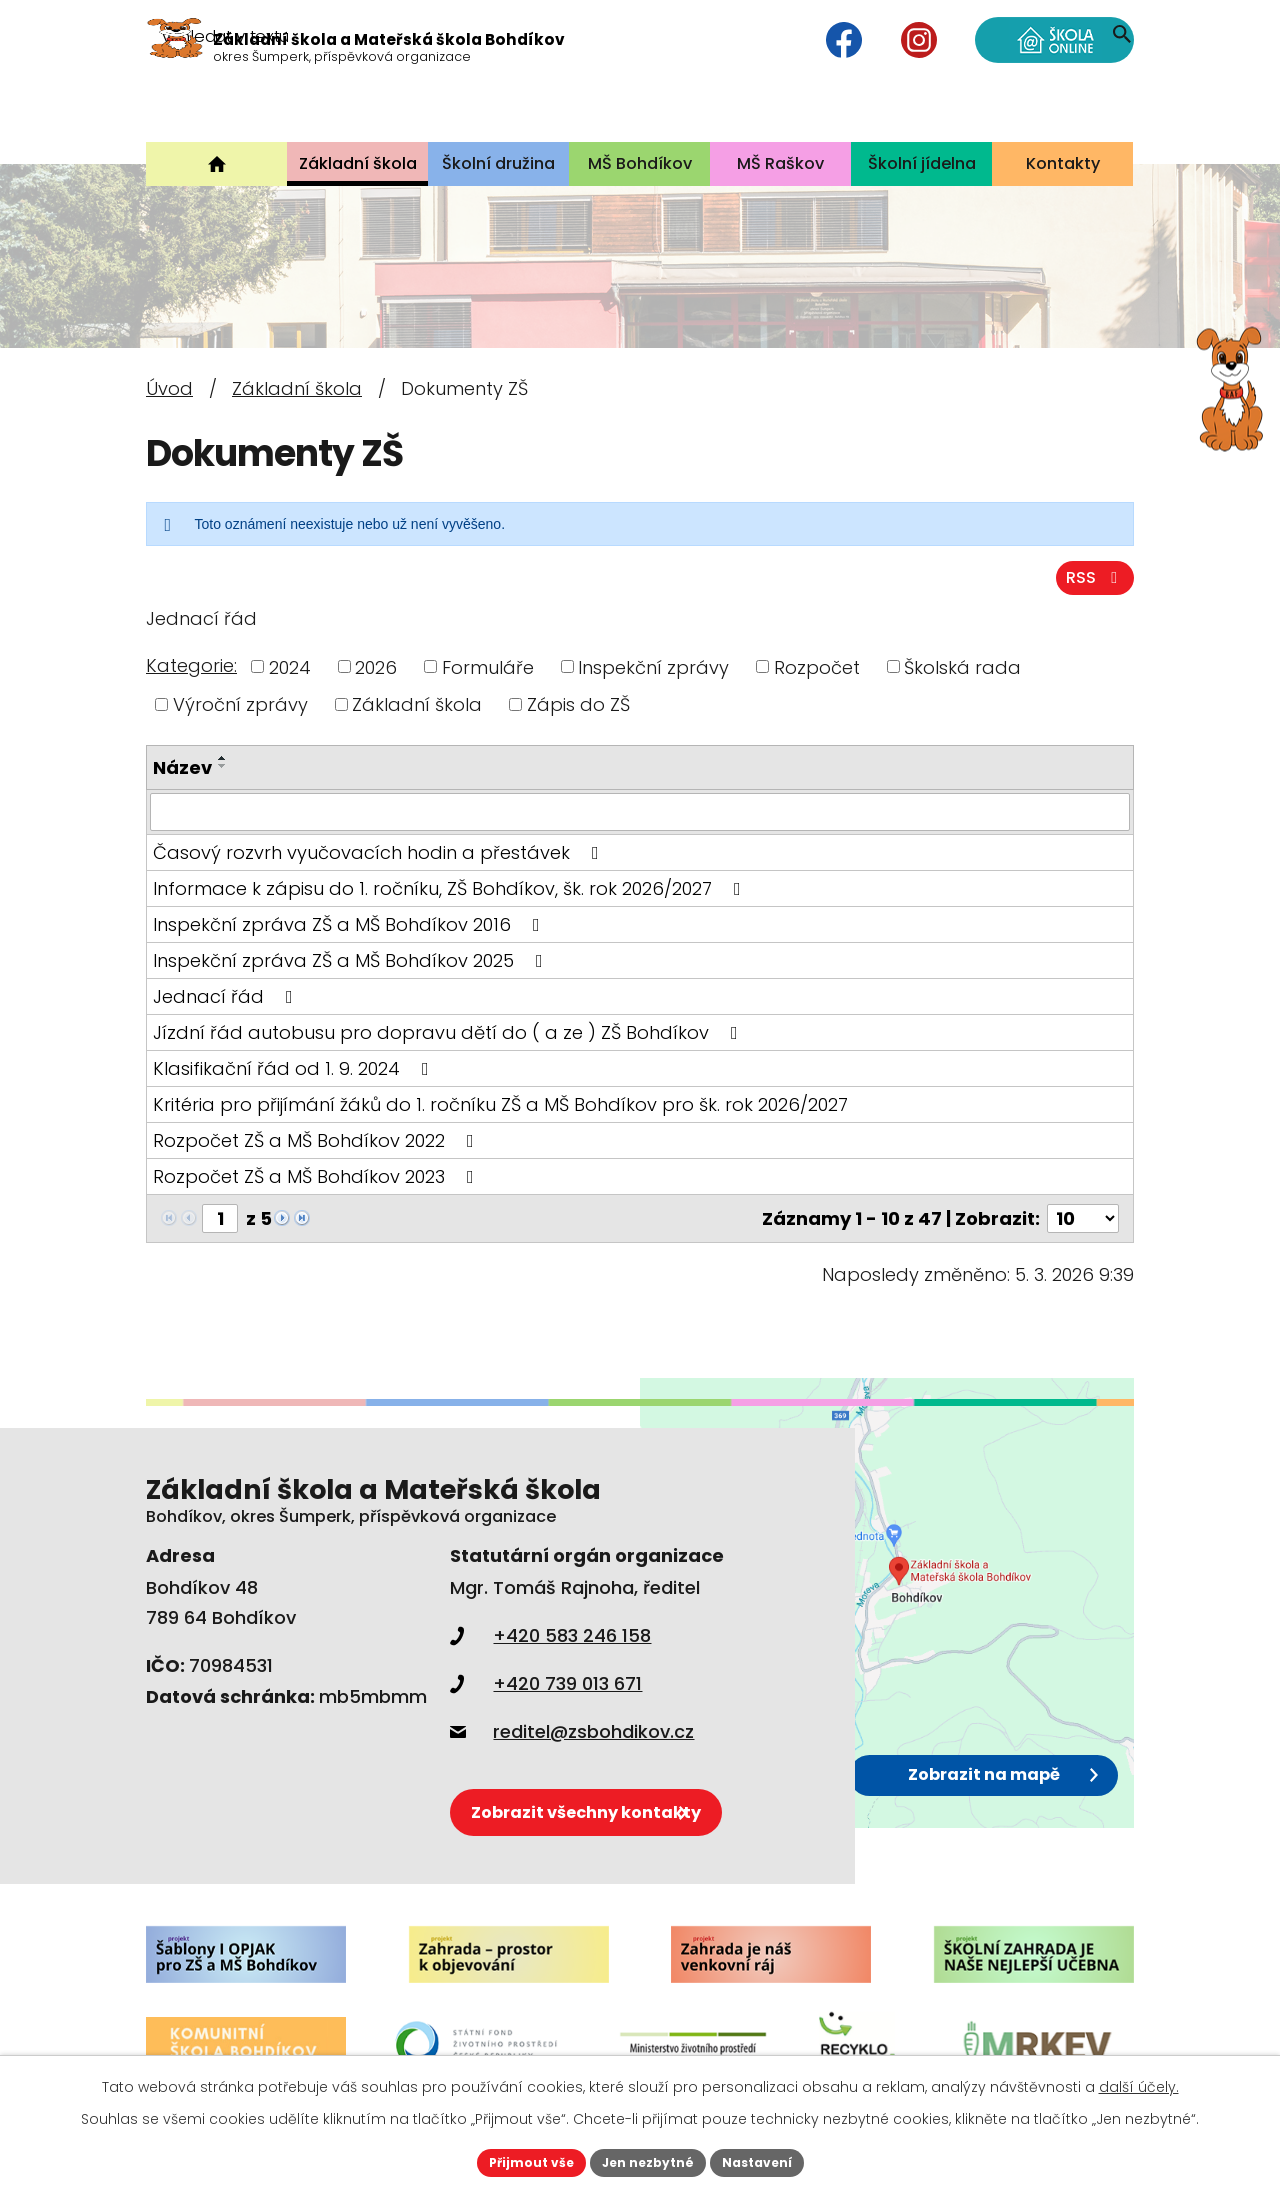  What do you see at coordinates (546, 1684) in the screenshot?
I see `+420 739 013 671` at bounding box center [546, 1684].